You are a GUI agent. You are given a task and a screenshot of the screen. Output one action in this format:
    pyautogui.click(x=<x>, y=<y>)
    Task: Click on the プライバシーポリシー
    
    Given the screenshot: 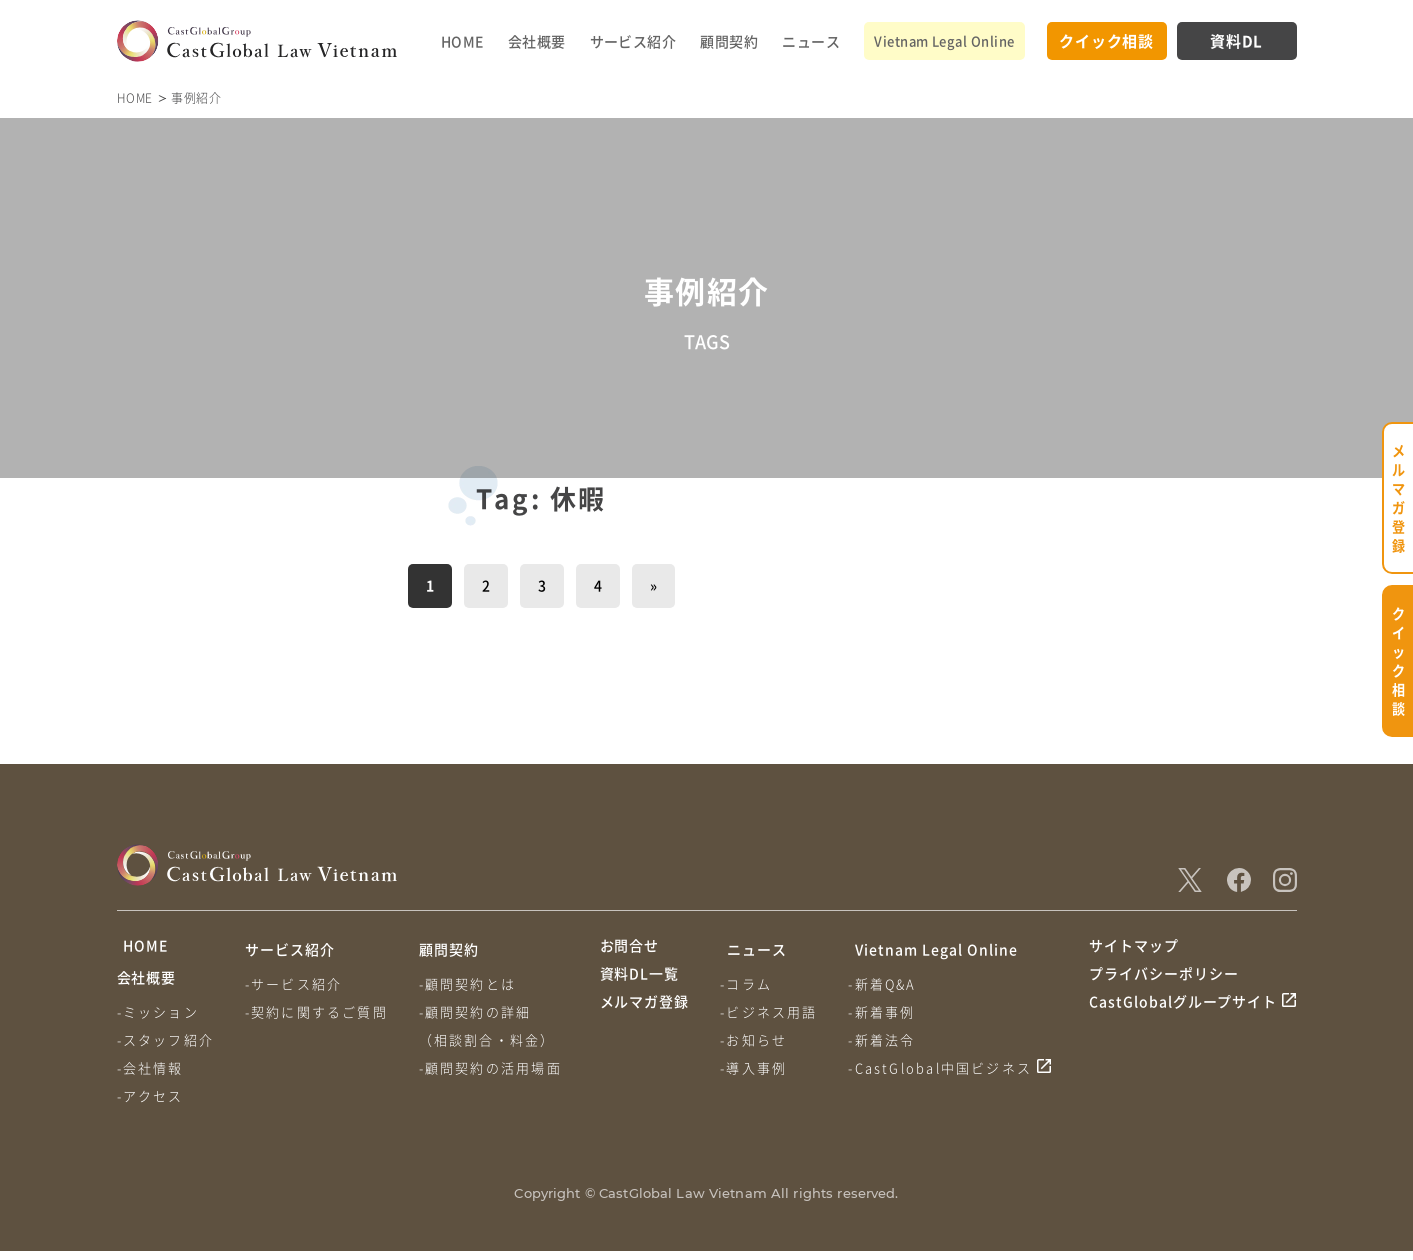 What is the action you would take?
    pyautogui.click(x=1164, y=987)
    